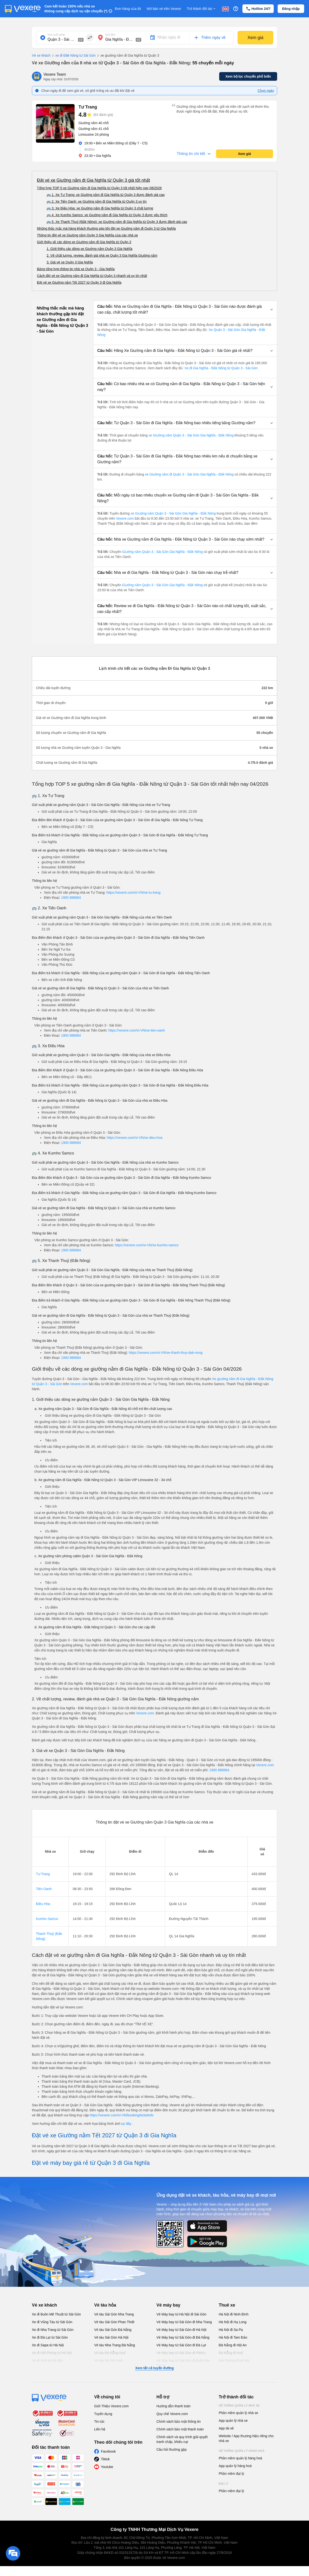 Image resolution: width=309 pixels, height=2576 pixels. I want to click on Vé tàu Hà Nội Vinh, so click(108, 2360).